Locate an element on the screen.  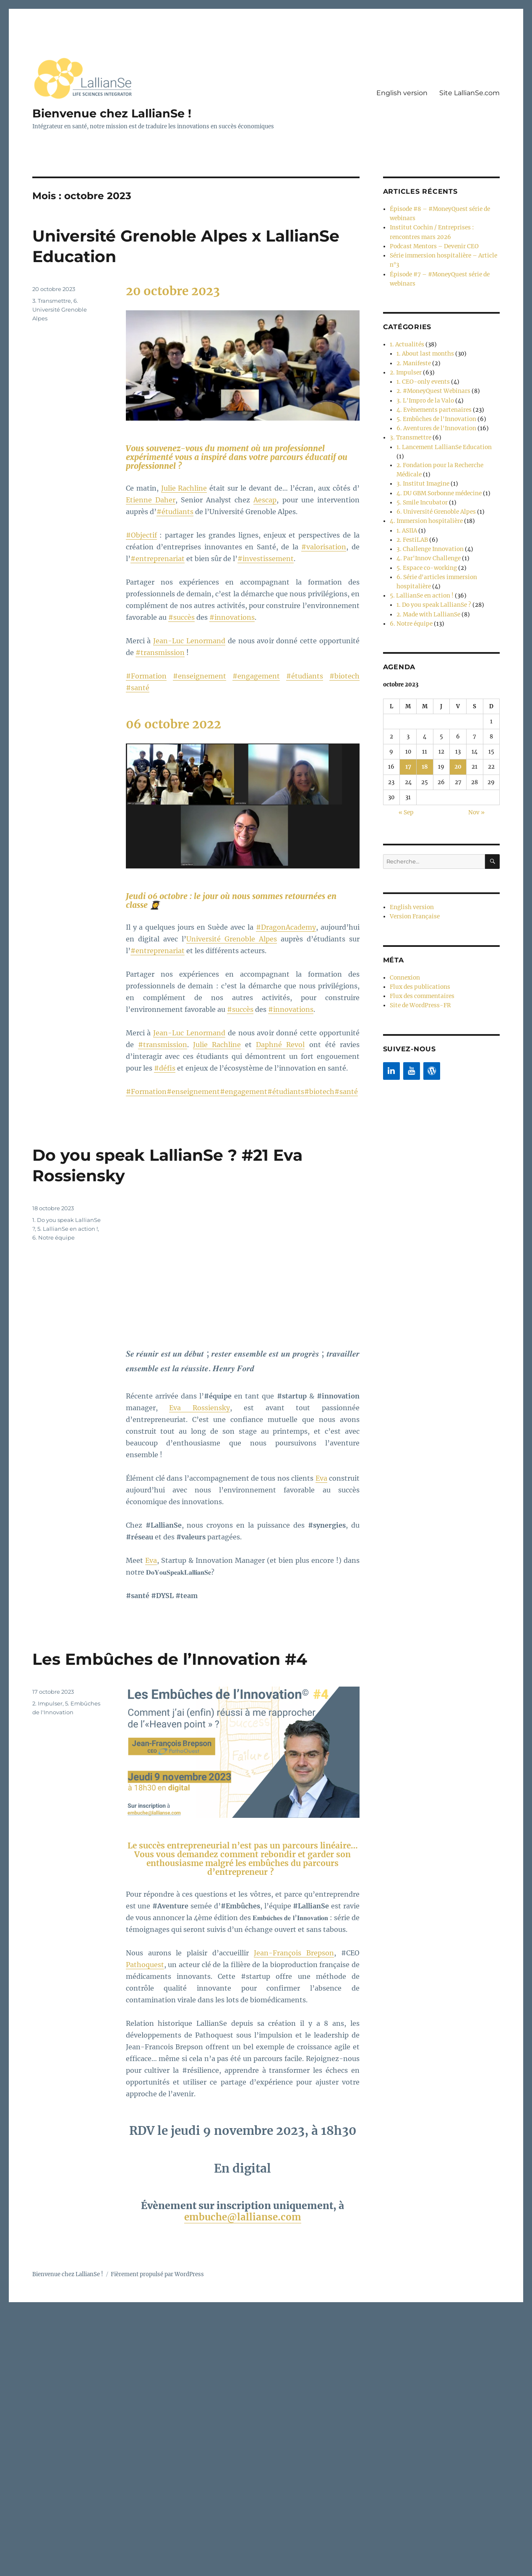
Jean-Luc Lenormand is located at coordinates (189, 641).